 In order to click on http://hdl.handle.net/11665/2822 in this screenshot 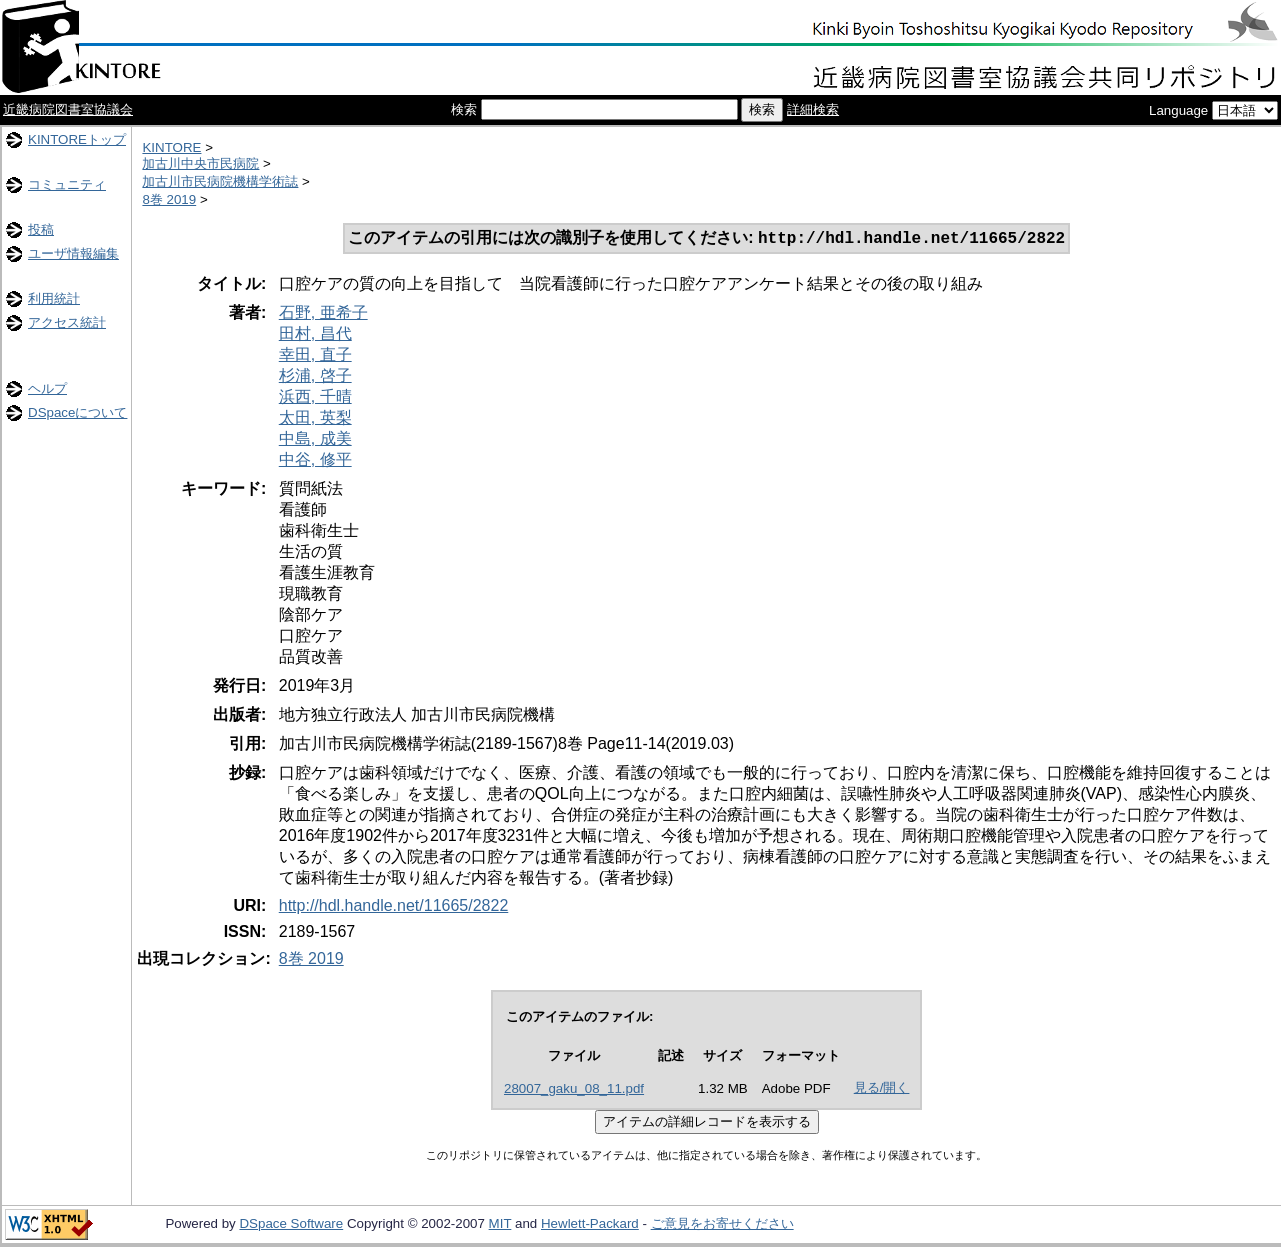, I will do `click(394, 907)`.